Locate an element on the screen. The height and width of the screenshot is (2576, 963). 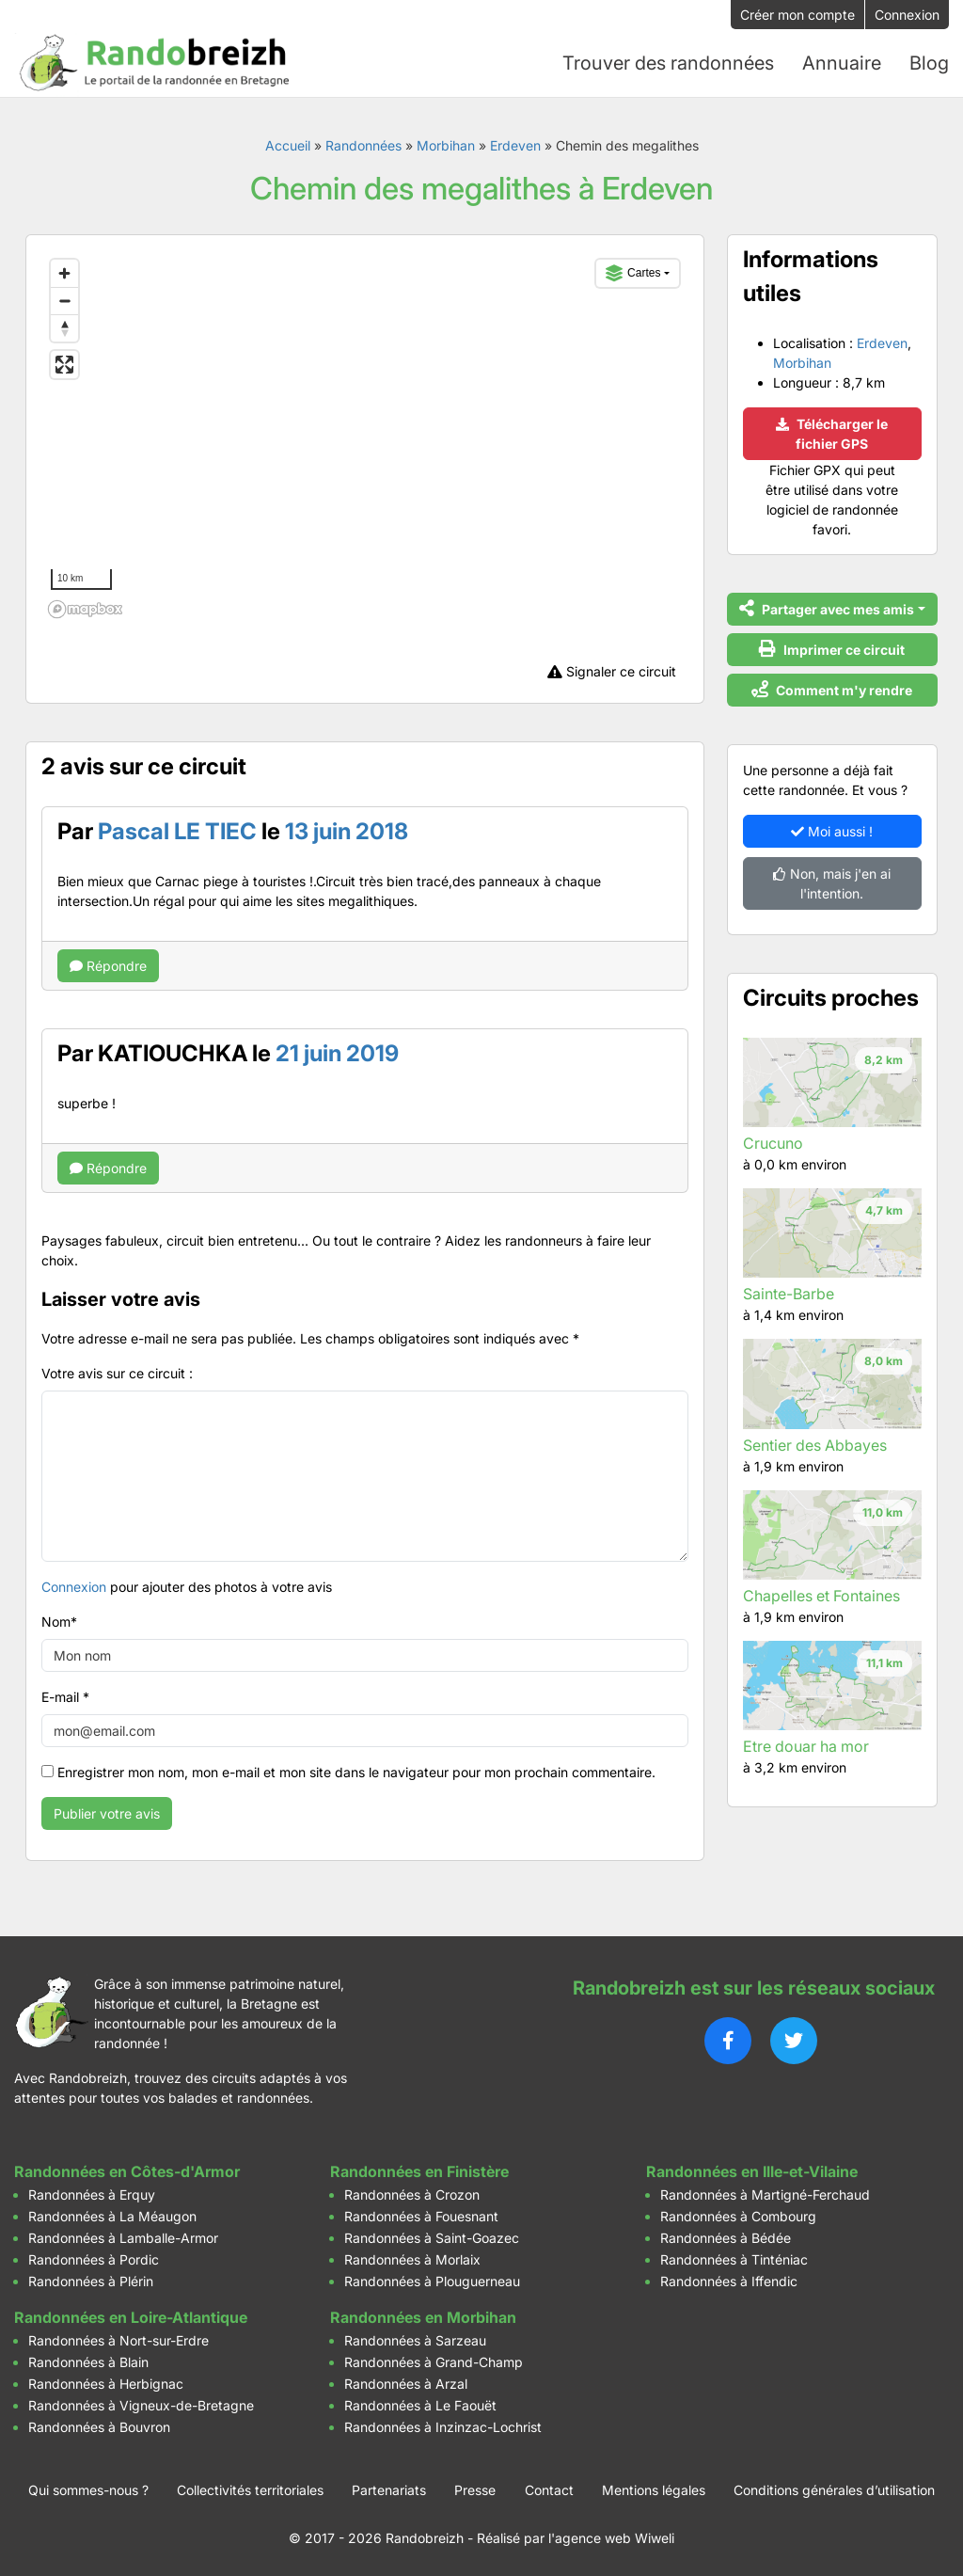
13 juin 2018 is located at coordinates (346, 831).